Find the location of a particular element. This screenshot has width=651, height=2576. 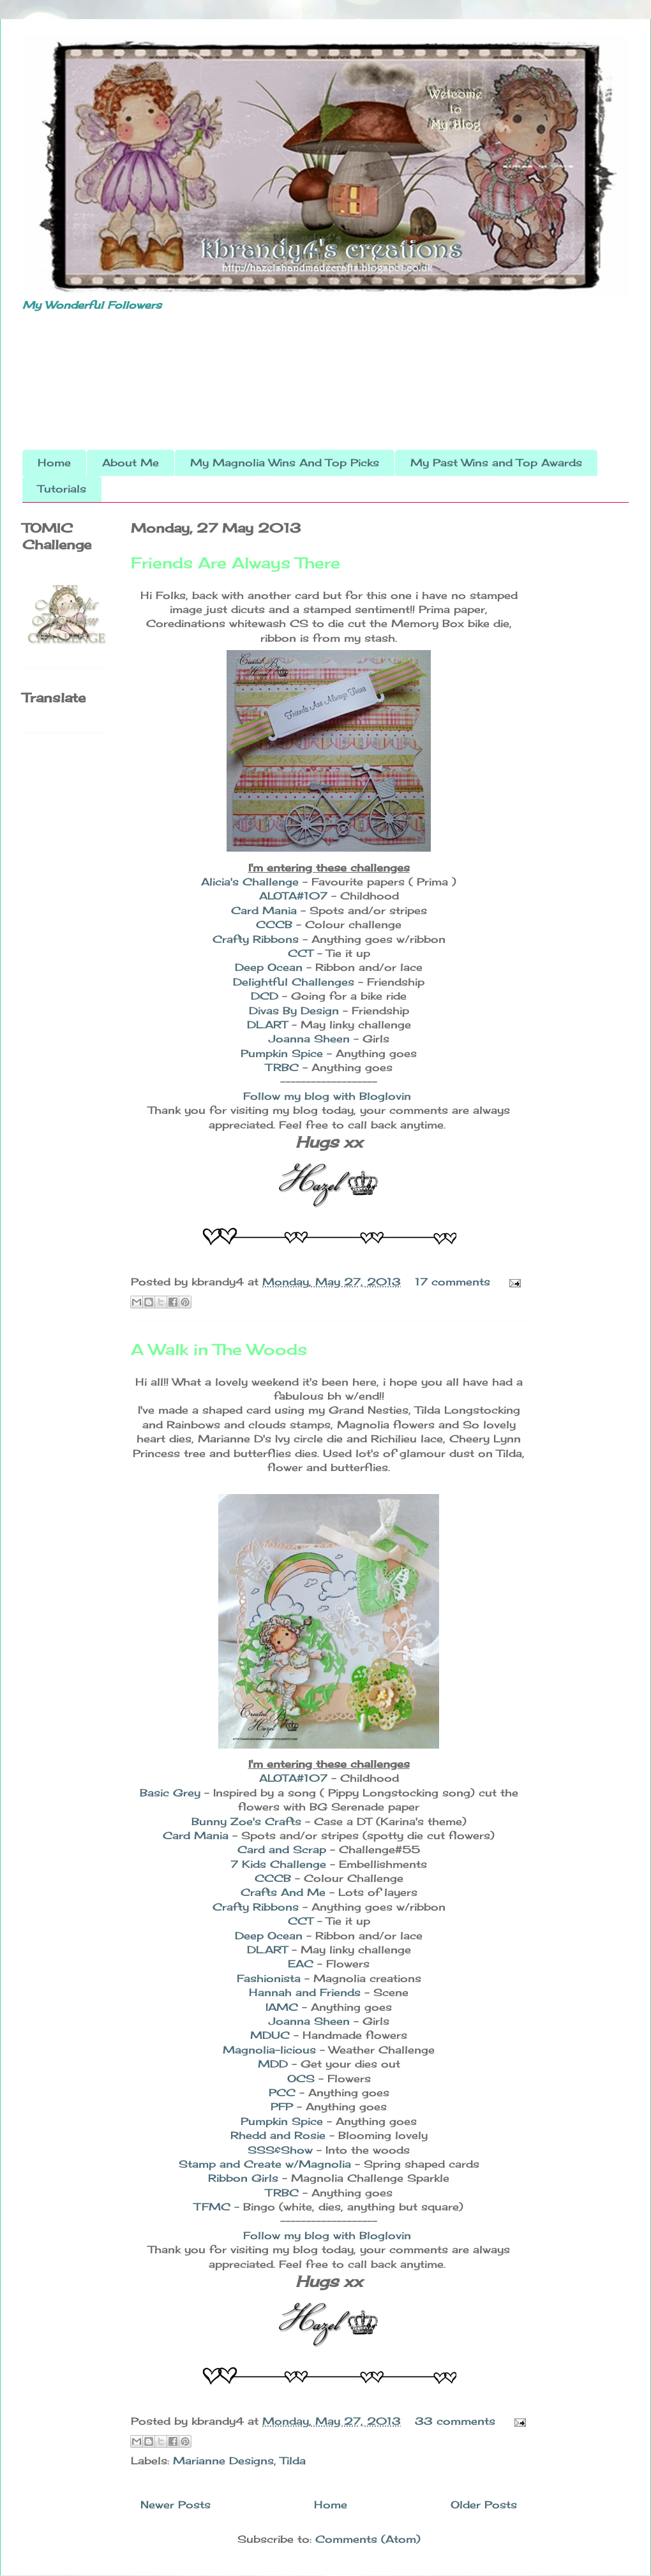

Follow my blog with Bloglovin is located at coordinates (327, 1096).